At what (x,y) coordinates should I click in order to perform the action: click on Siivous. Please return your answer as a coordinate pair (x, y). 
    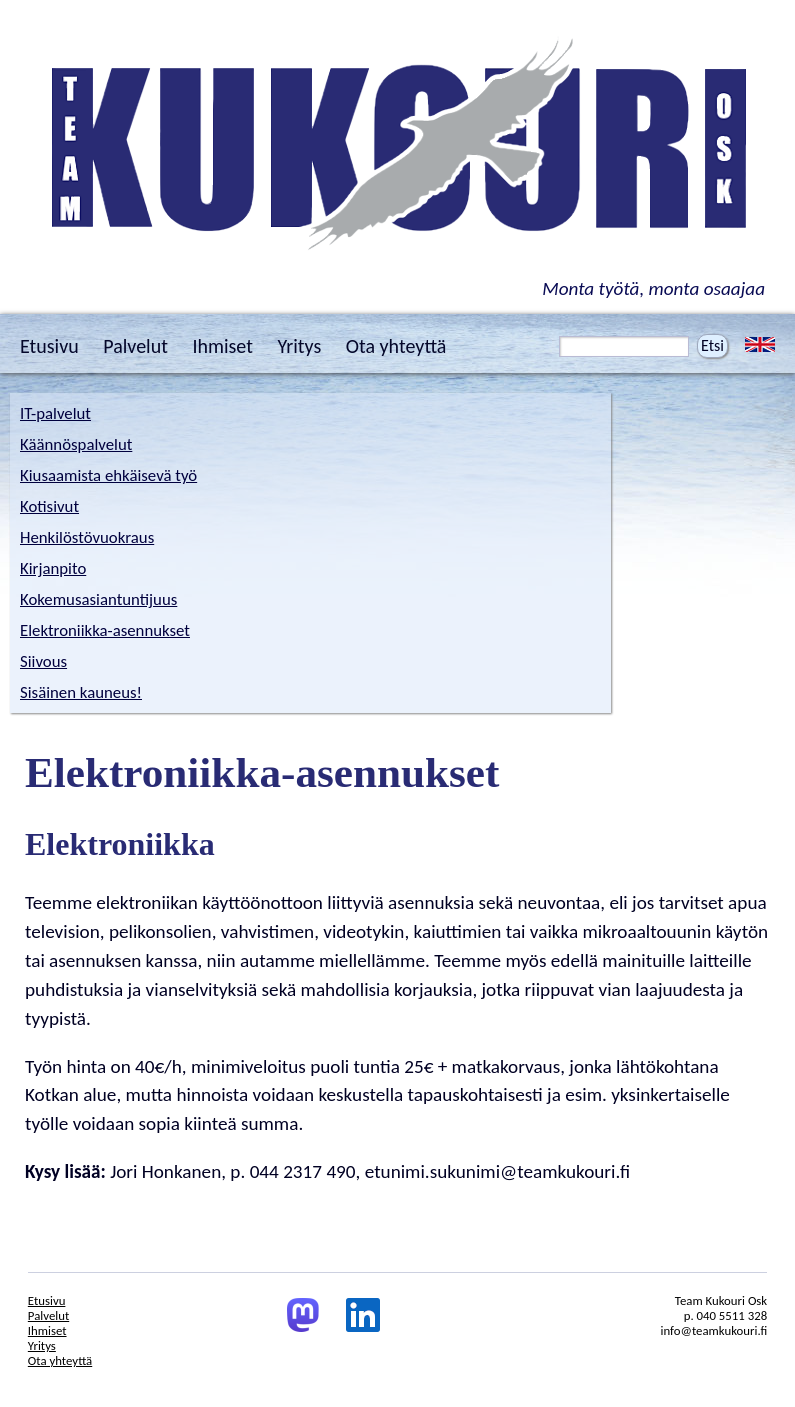
    Looking at the image, I should click on (43, 661).